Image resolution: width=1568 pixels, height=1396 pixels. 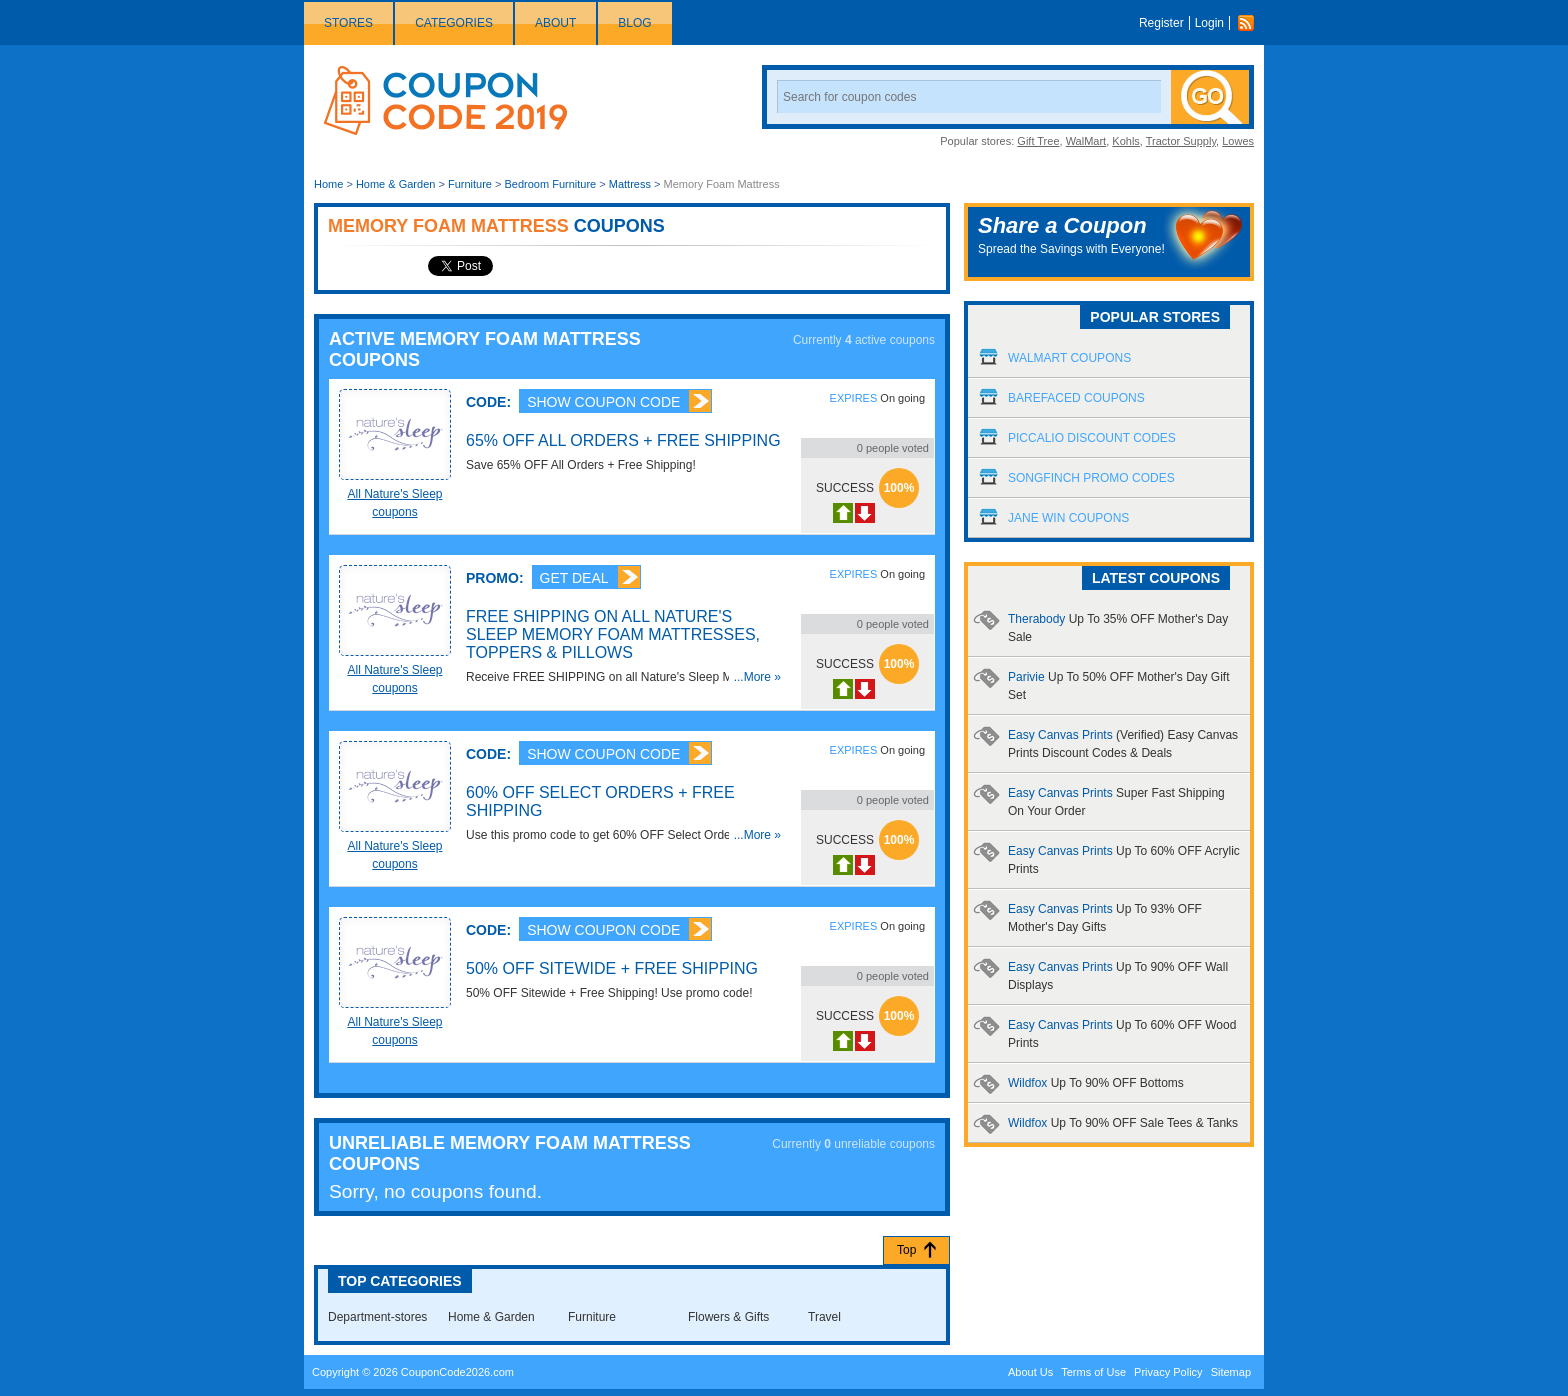 I want to click on 65% OFF All Orders + Free Shipping, so click(x=623, y=440).